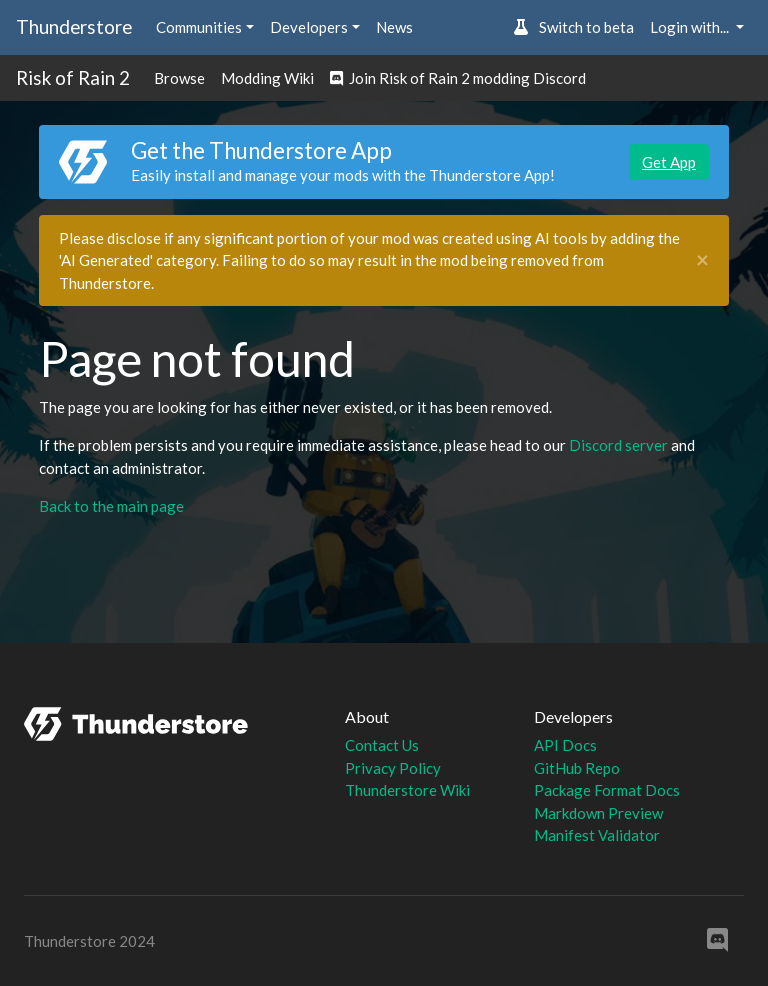 The image size is (768, 986). Describe the element at coordinates (309, 27) in the screenshot. I see `Developers [button]` at that location.